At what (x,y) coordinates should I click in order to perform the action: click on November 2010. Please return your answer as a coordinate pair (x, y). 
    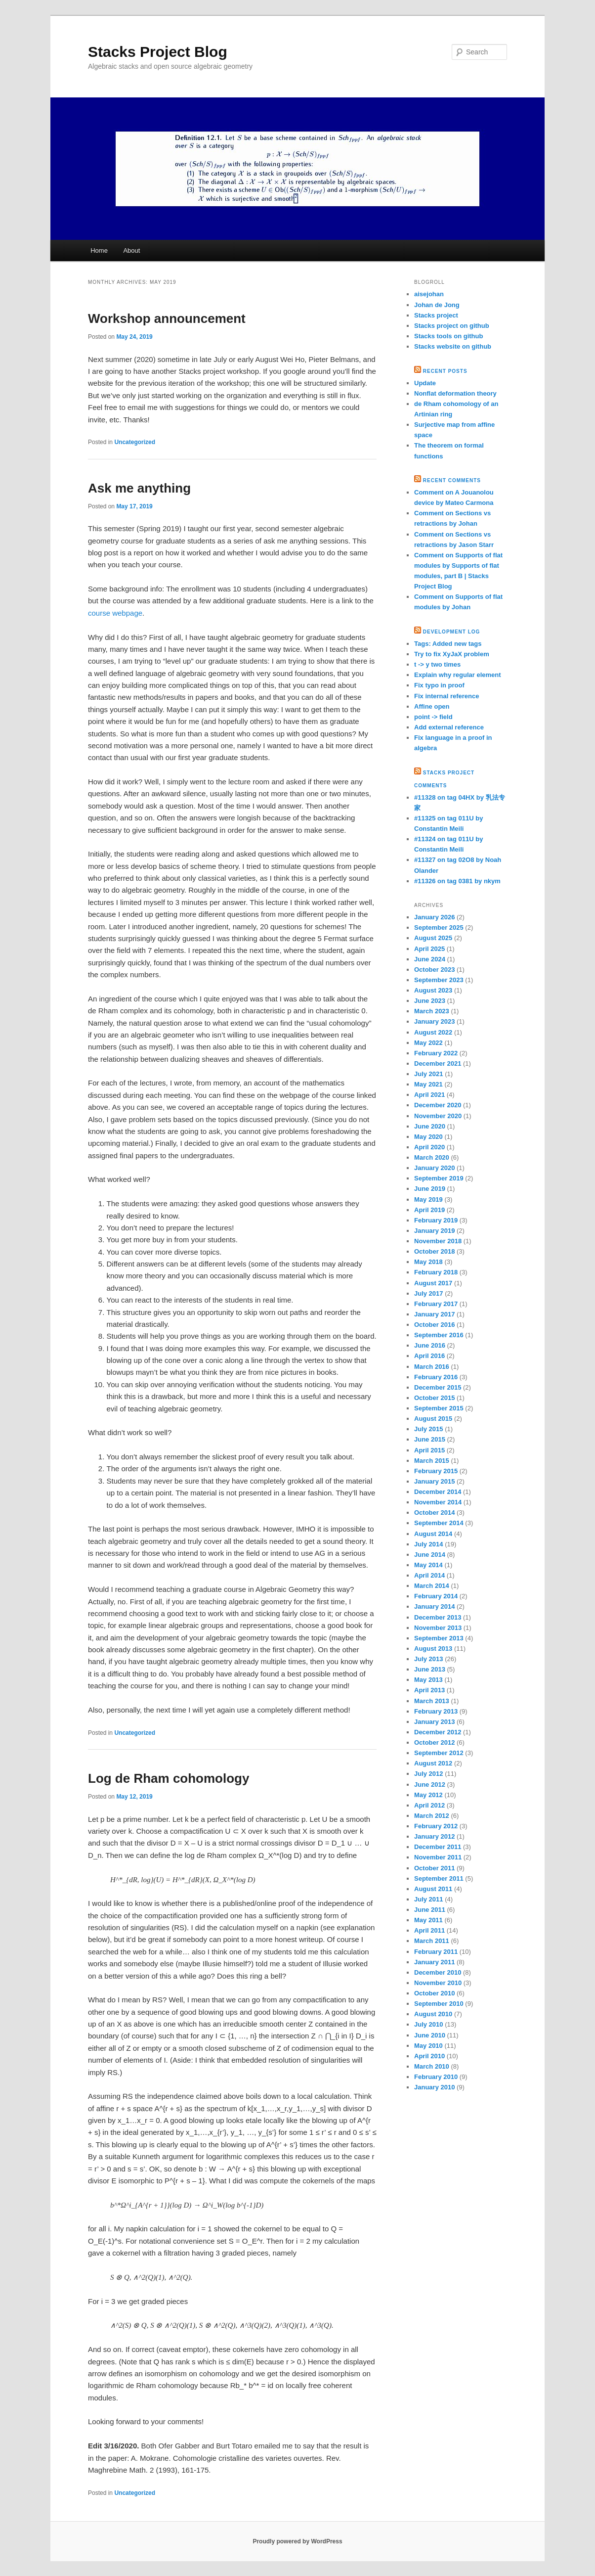
    Looking at the image, I should click on (438, 1983).